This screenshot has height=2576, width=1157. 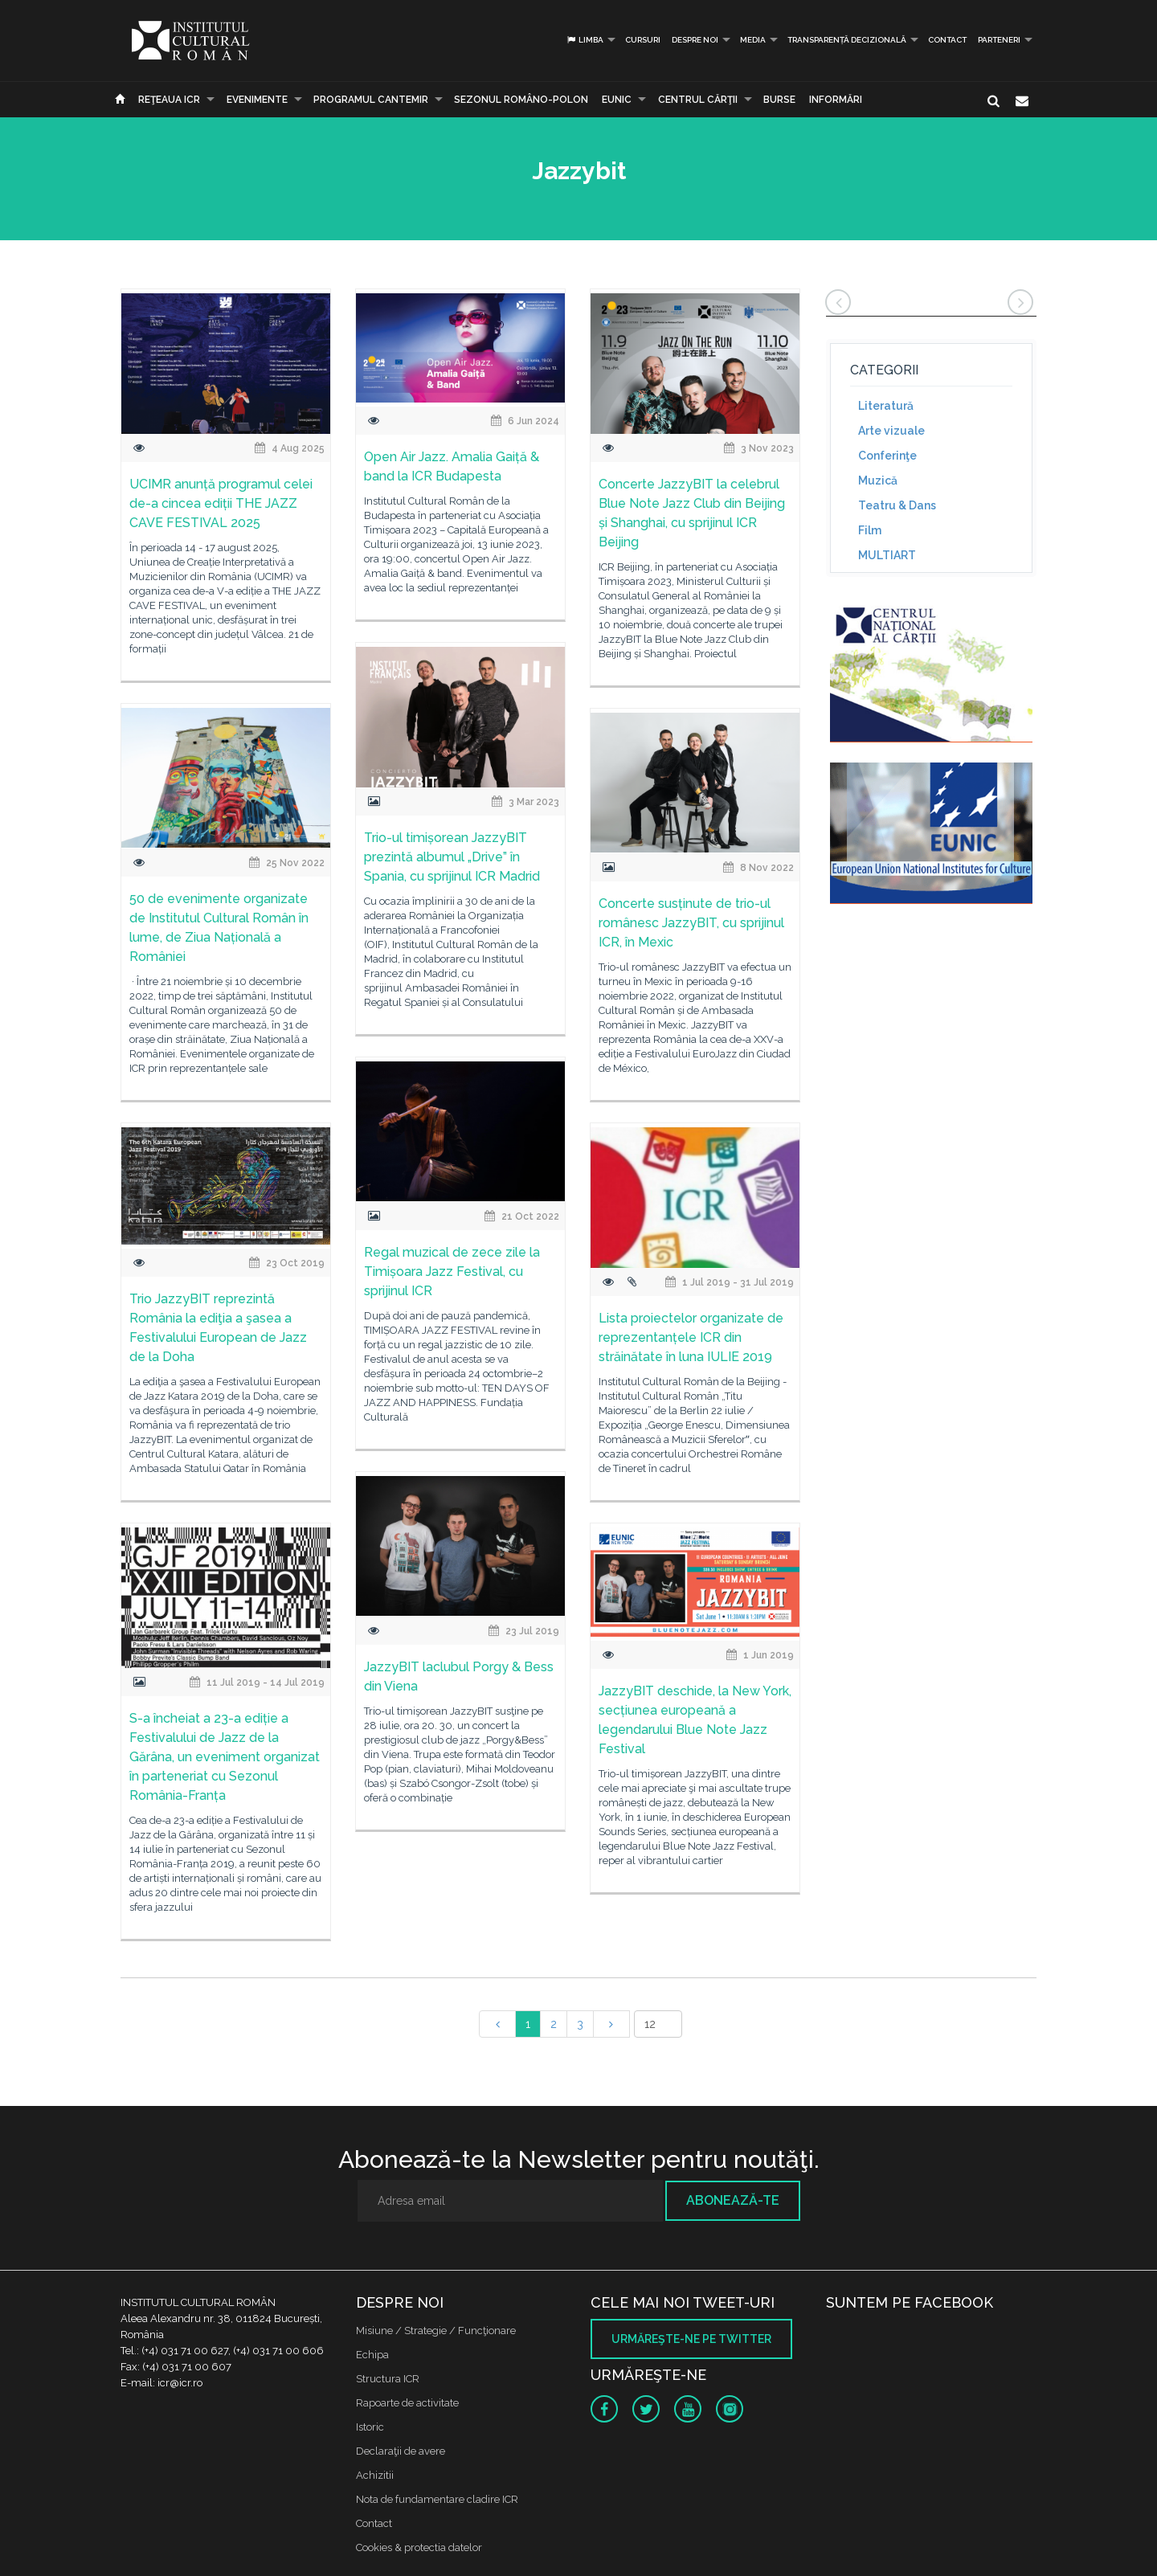 What do you see at coordinates (835, 99) in the screenshot?
I see `Informări` at bounding box center [835, 99].